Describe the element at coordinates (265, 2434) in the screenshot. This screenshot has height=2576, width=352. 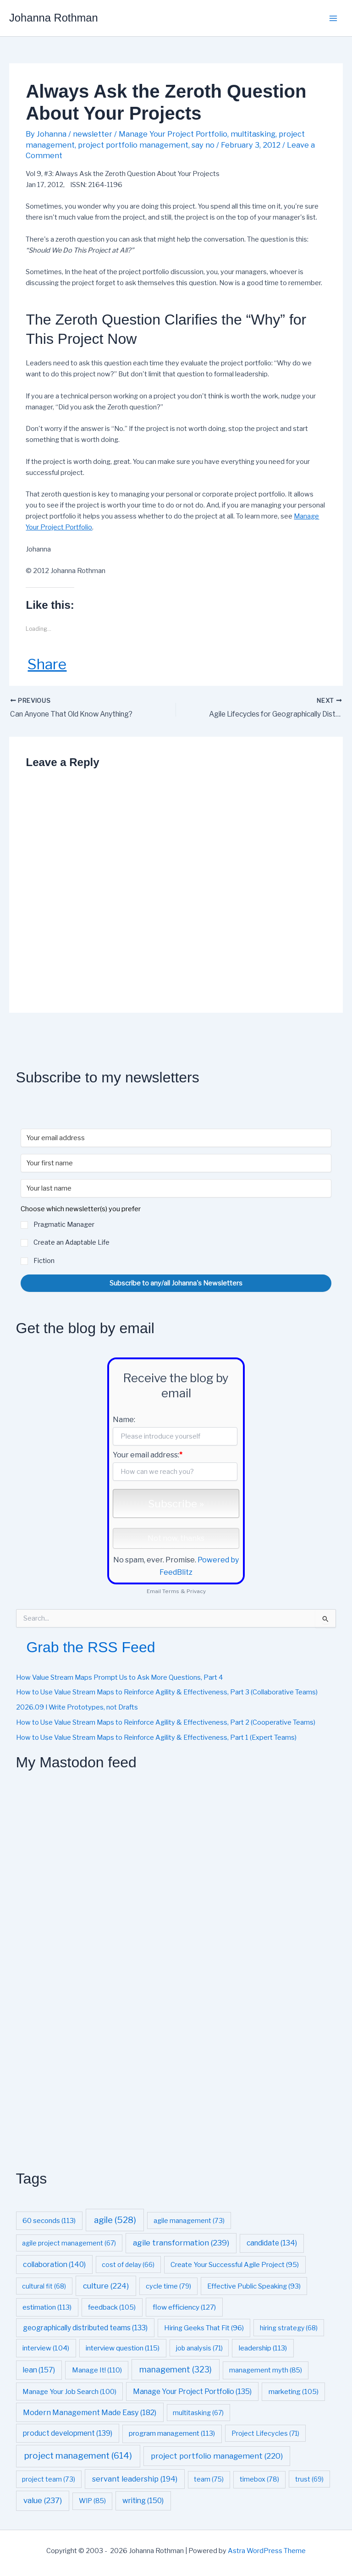
I see `Project Lifecycles [Project Lifecycles (71 items)]` at that location.